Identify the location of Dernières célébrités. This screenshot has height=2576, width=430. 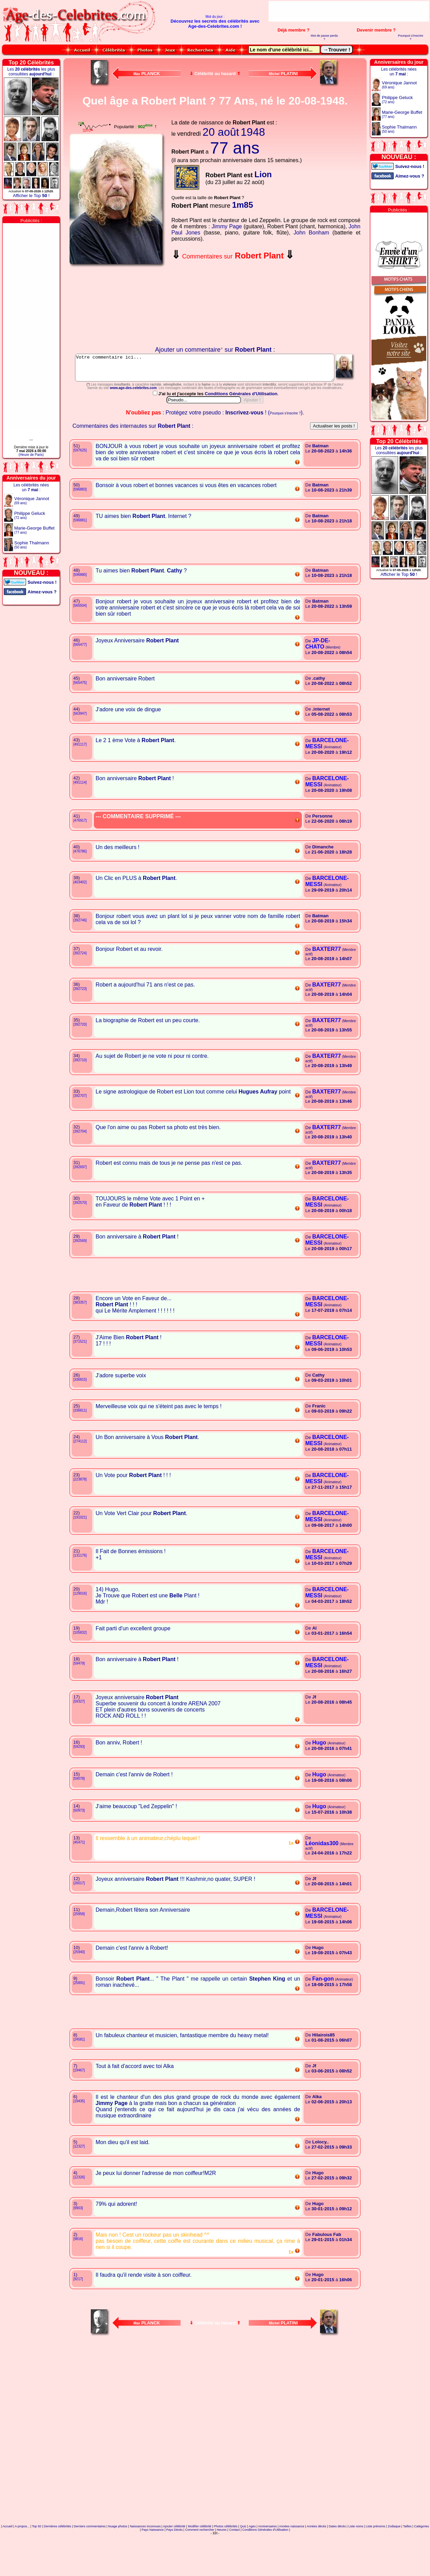
(57, 2557).